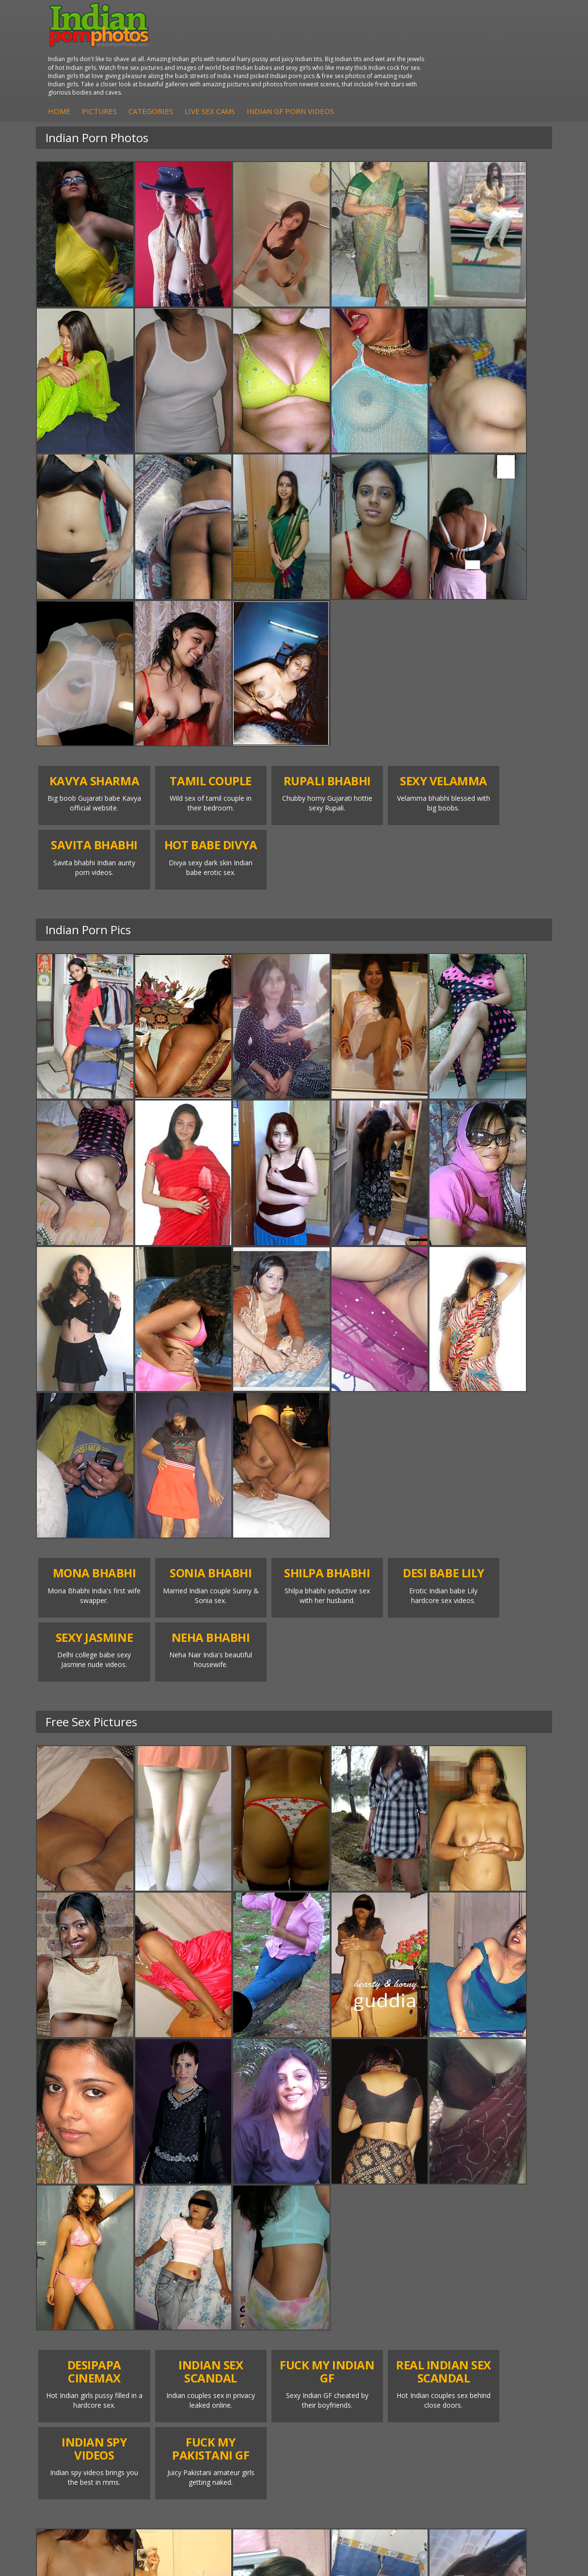 Image resolution: width=588 pixels, height=2576 pixels. What do you see at coordinates (253, 2241) in the screenshot?
I see `India Nude Club` at bounding box center [253, 2241].